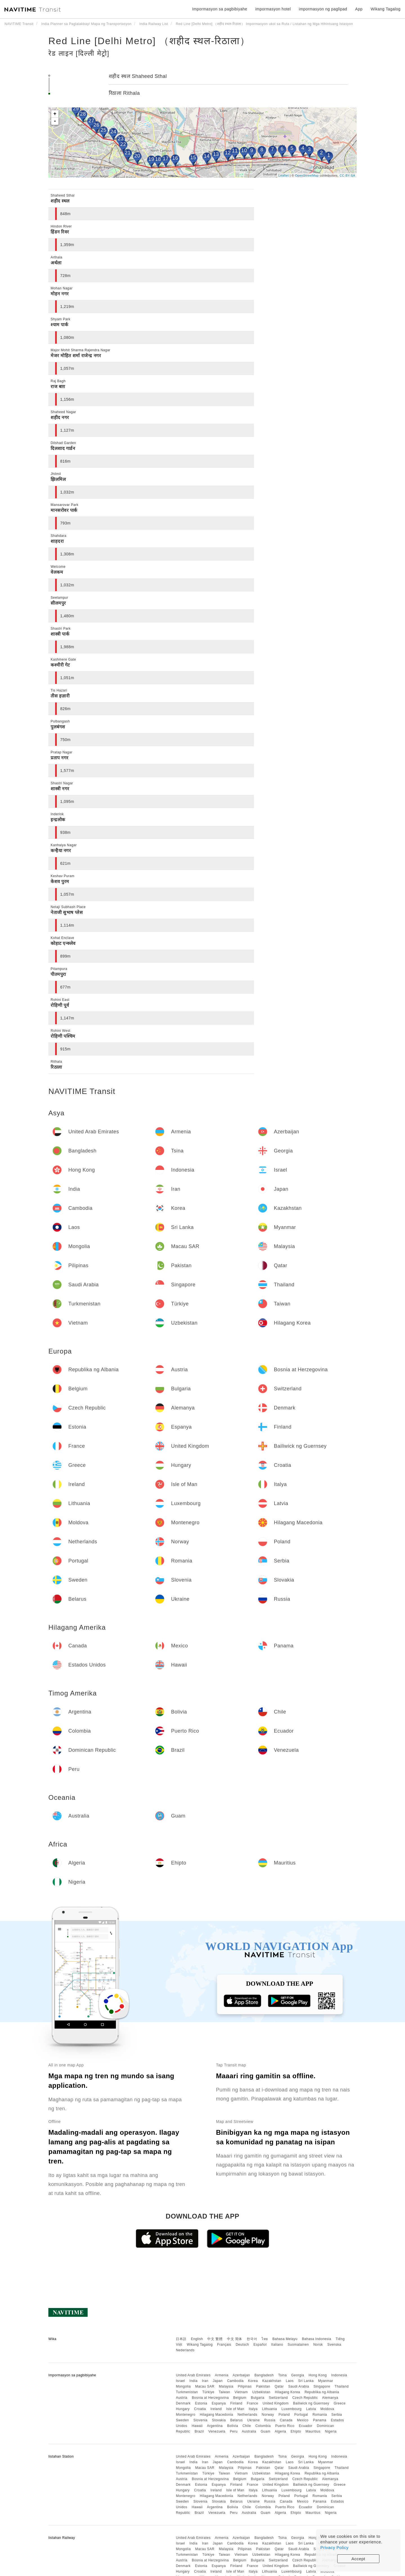 The width and height of the screenshot is (405, 2576). Describe the element at coordinates (268, 2415) in the screenshot. I see `Norway` at that location.